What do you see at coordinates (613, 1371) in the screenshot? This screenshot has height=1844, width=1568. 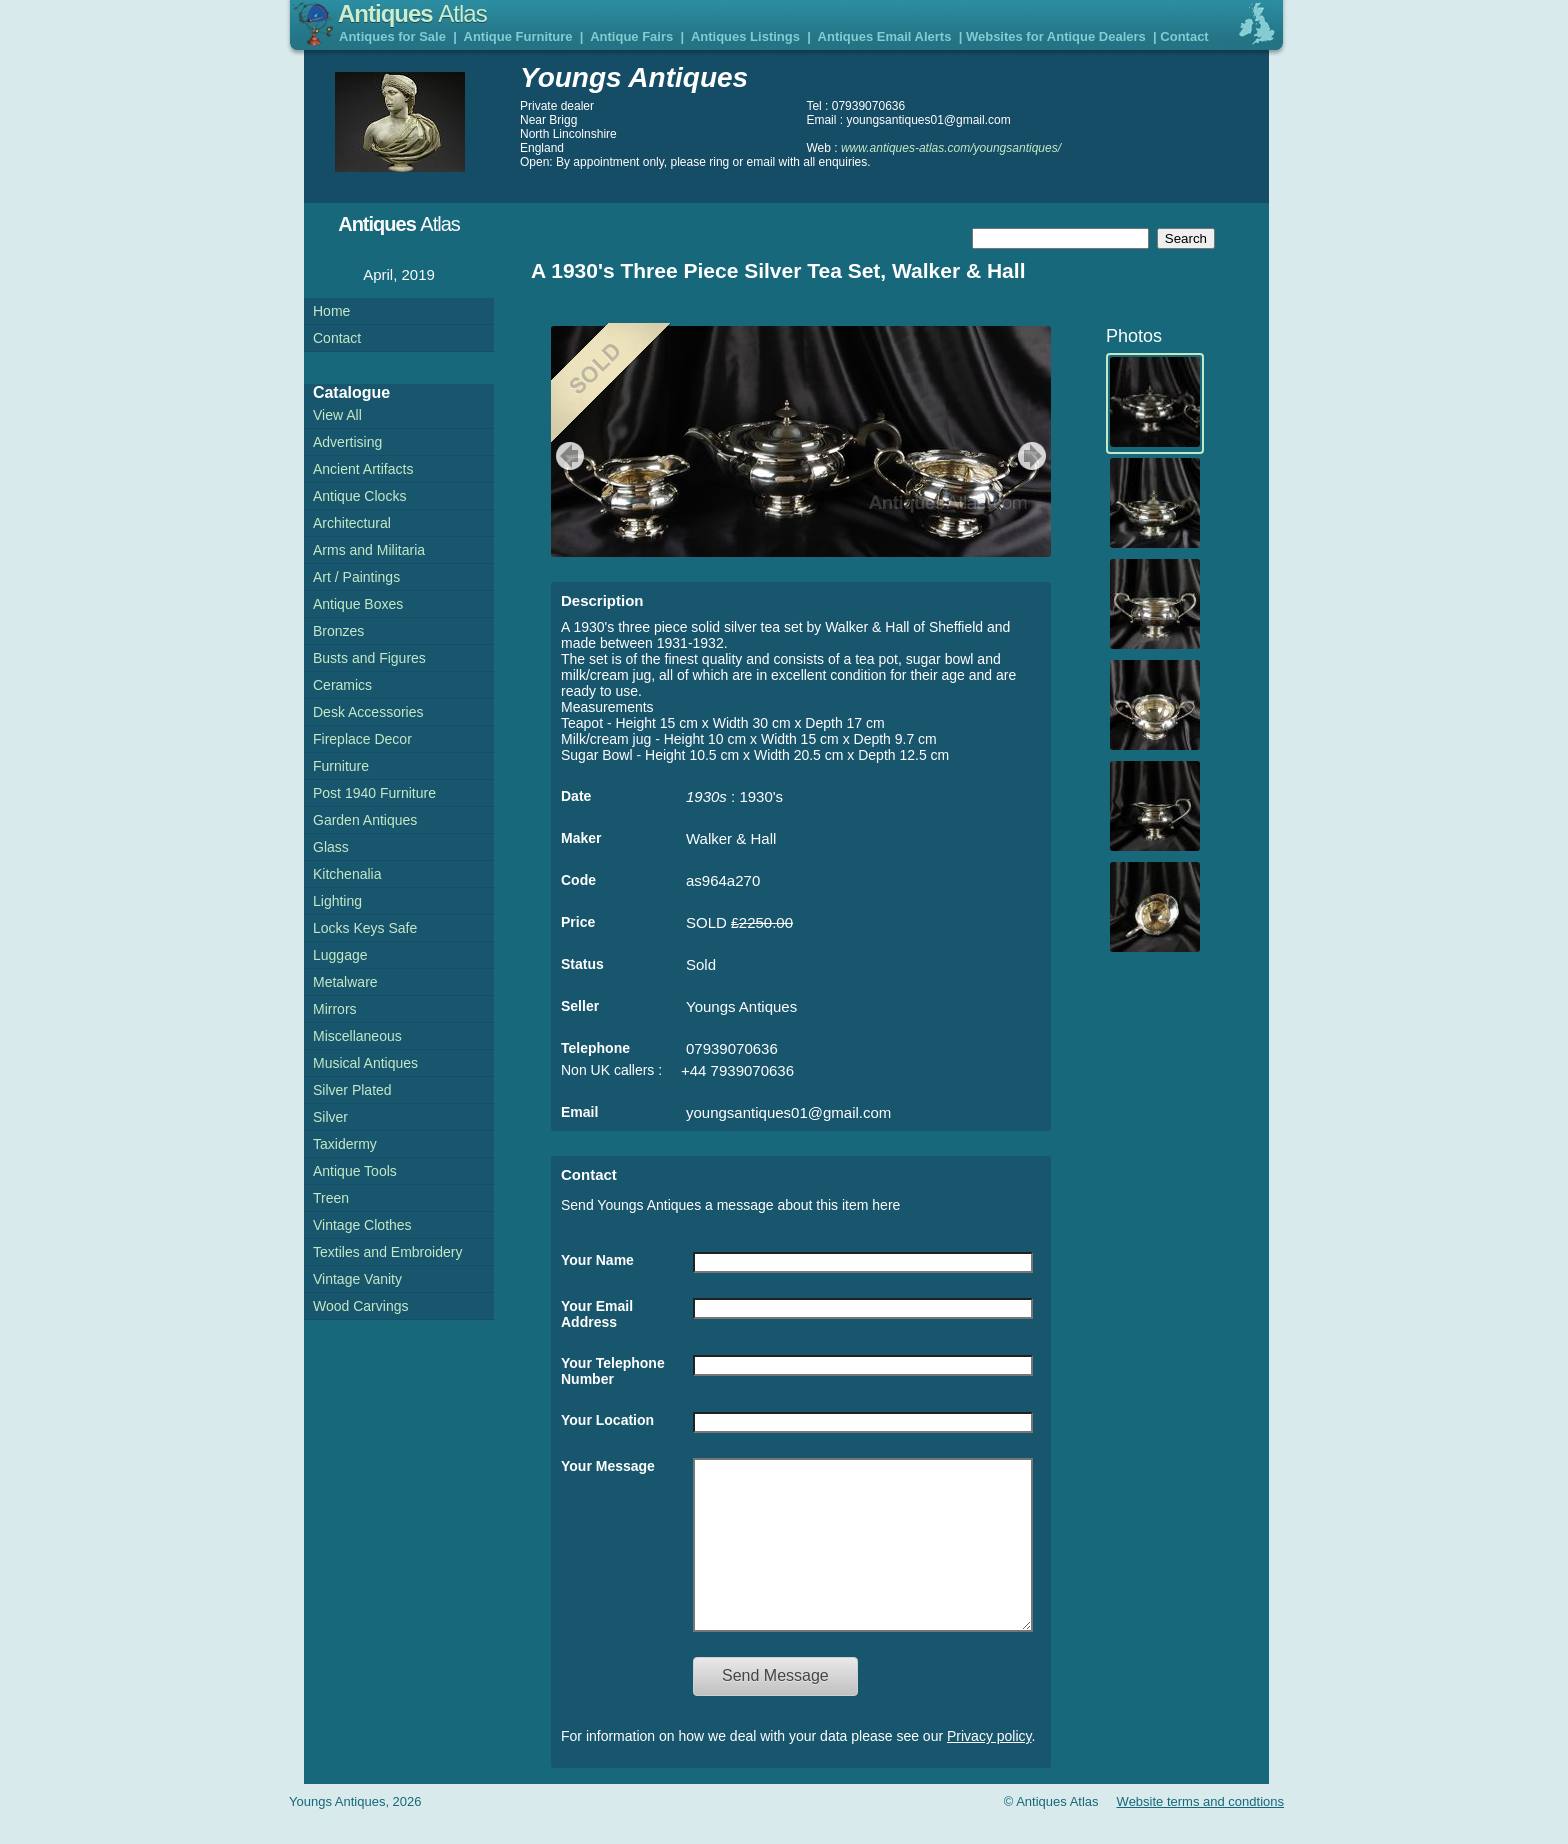 I see `Your Telephone Number` at bounding box center [613, 1371].